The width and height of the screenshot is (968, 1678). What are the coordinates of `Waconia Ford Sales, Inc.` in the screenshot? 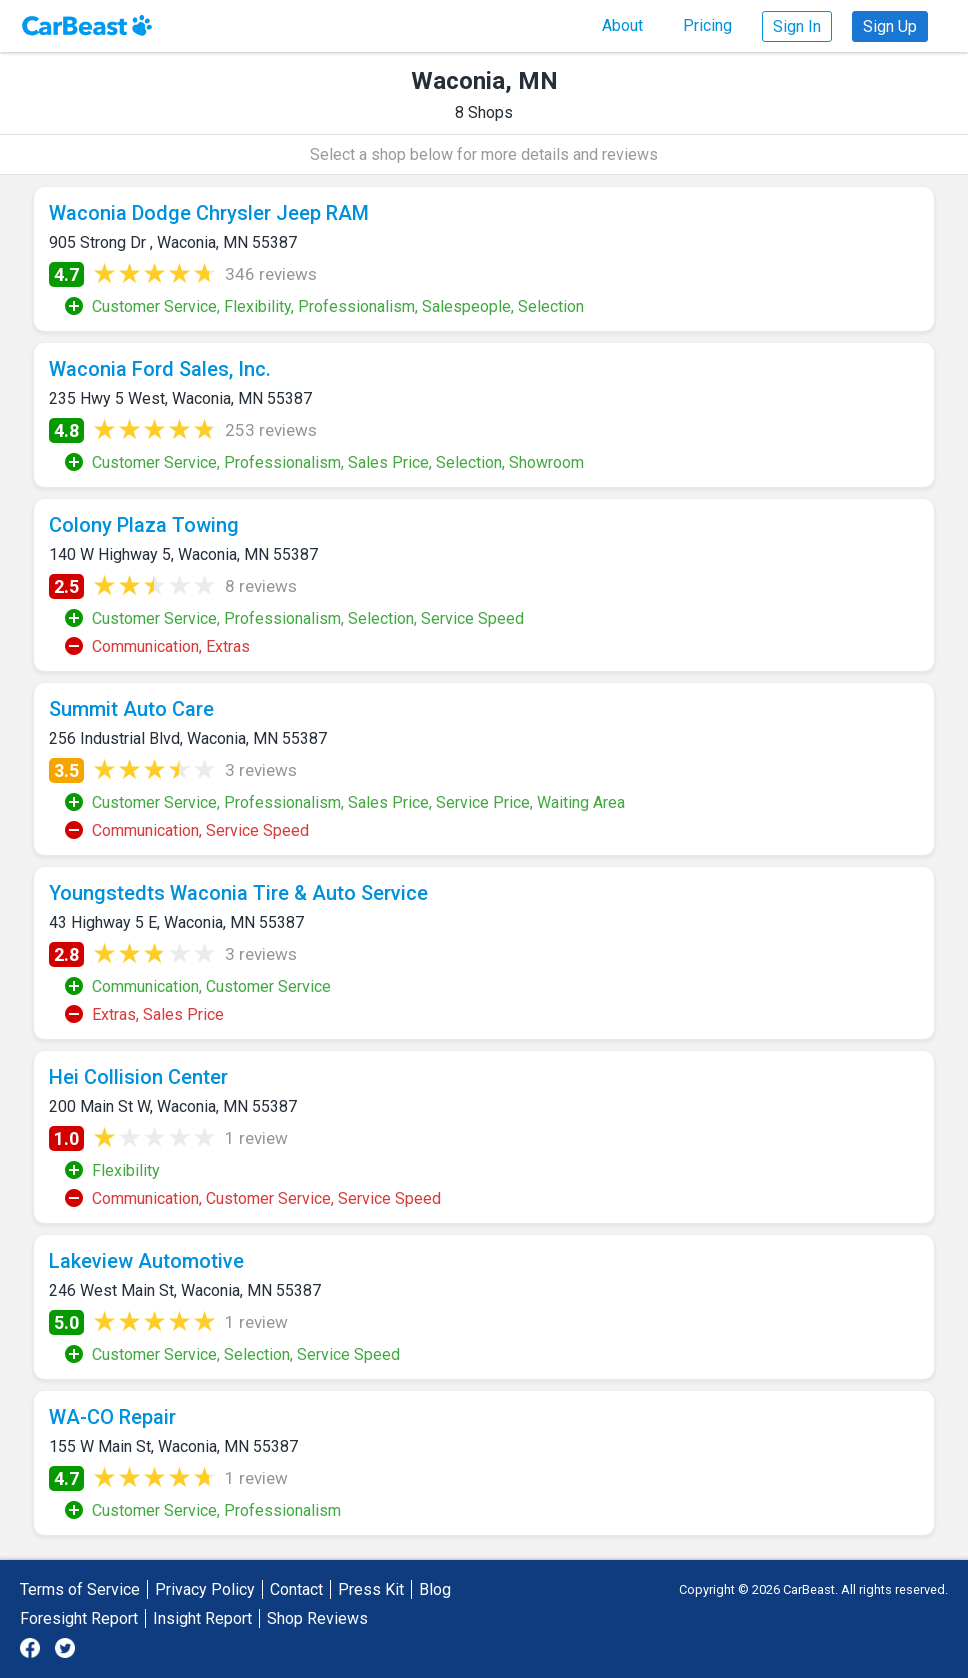 It's located at (160, 369).